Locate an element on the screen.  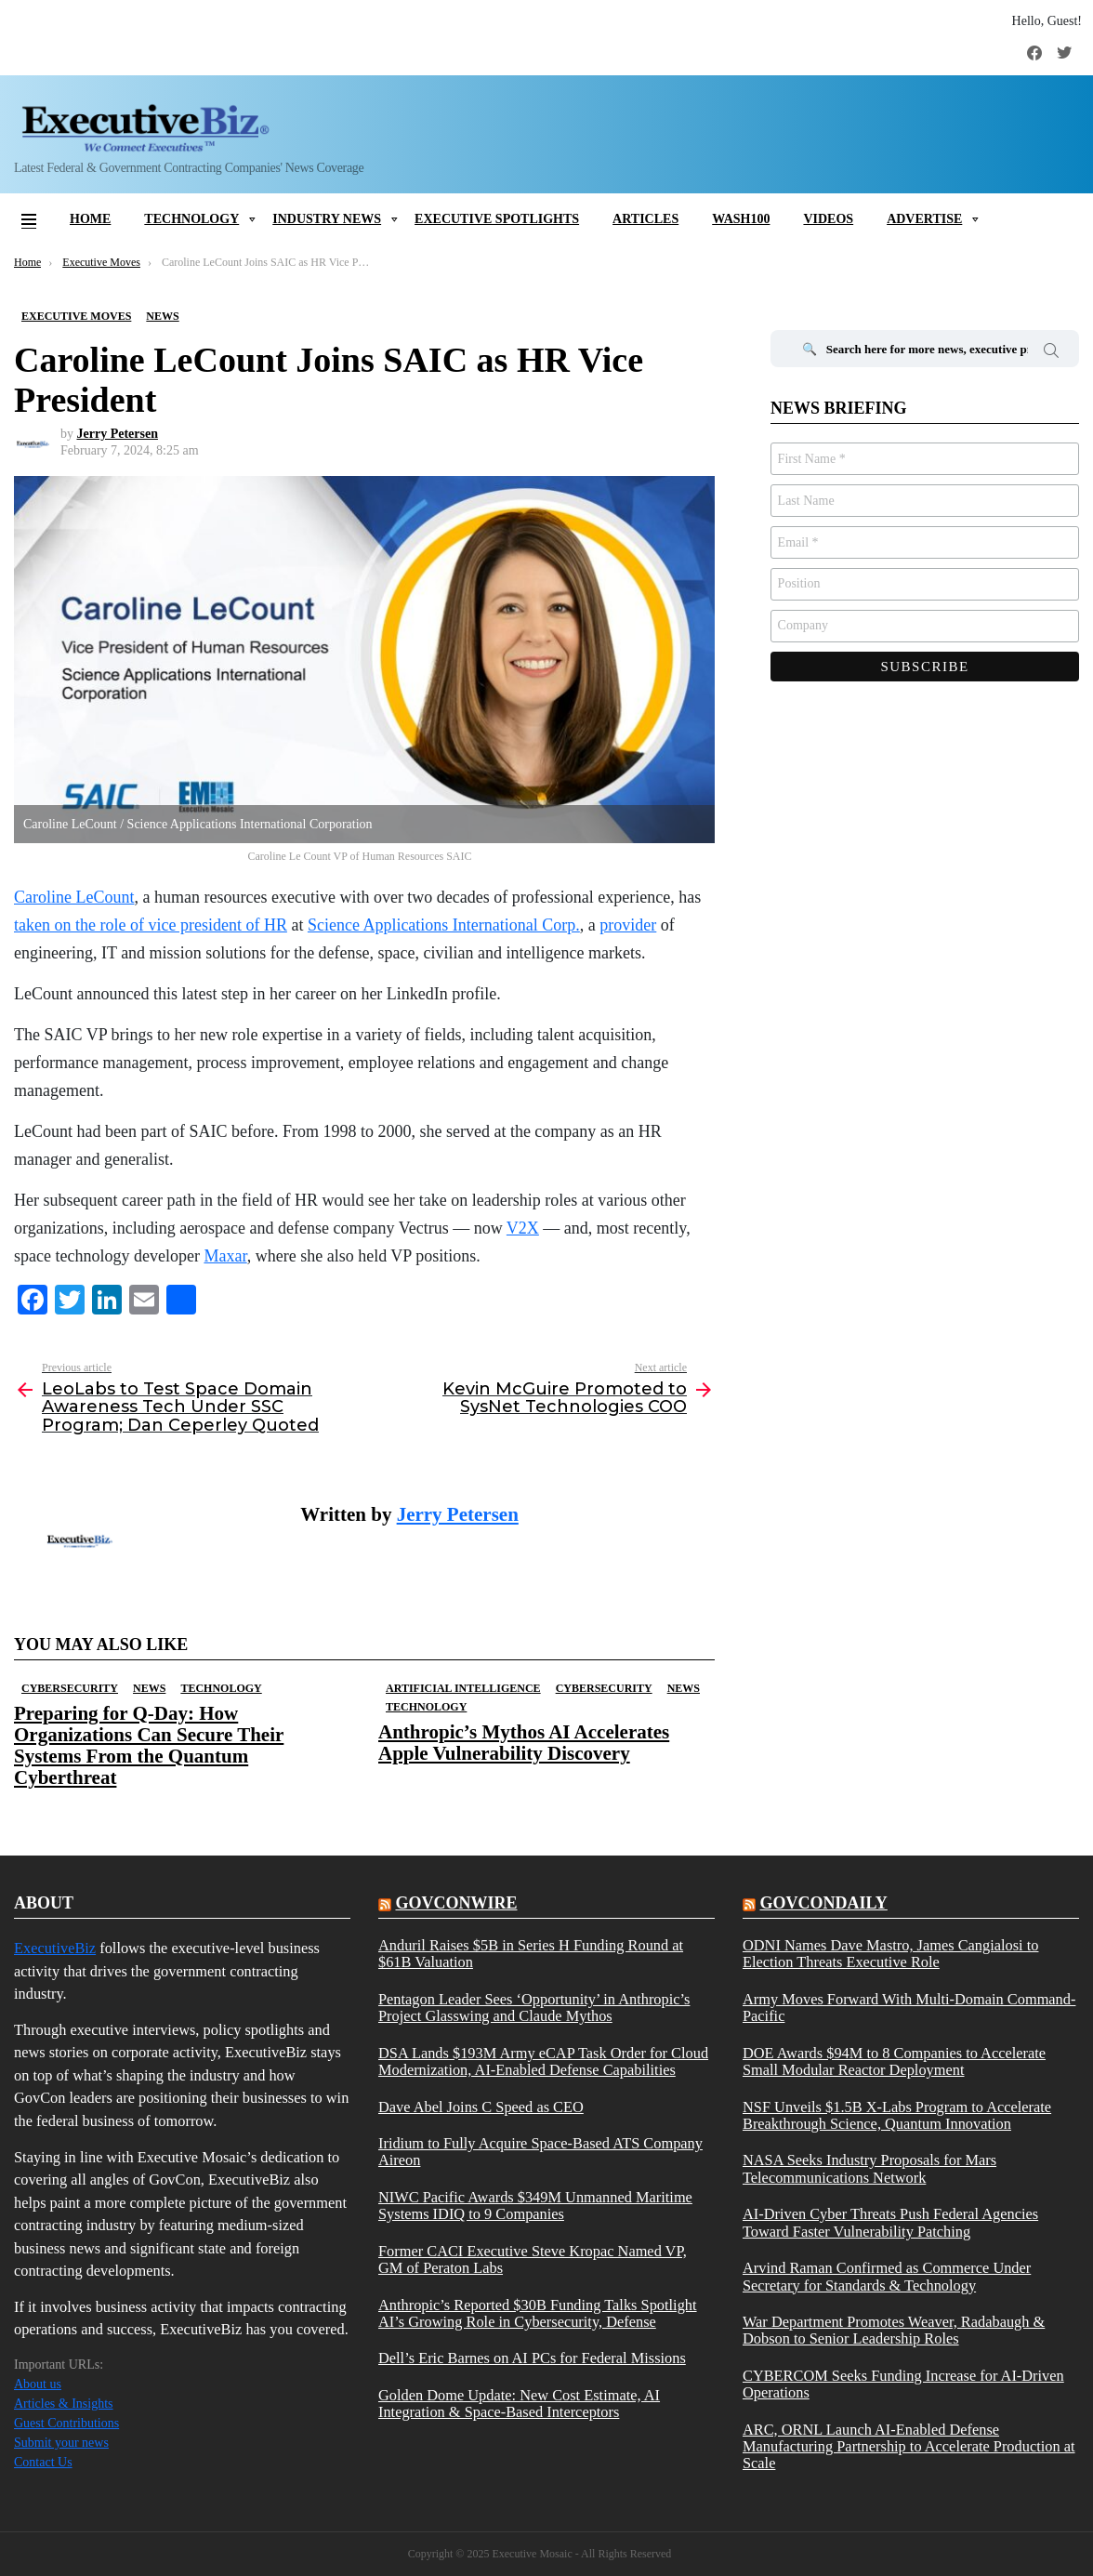
Articles is located at coordinates (645, 219).